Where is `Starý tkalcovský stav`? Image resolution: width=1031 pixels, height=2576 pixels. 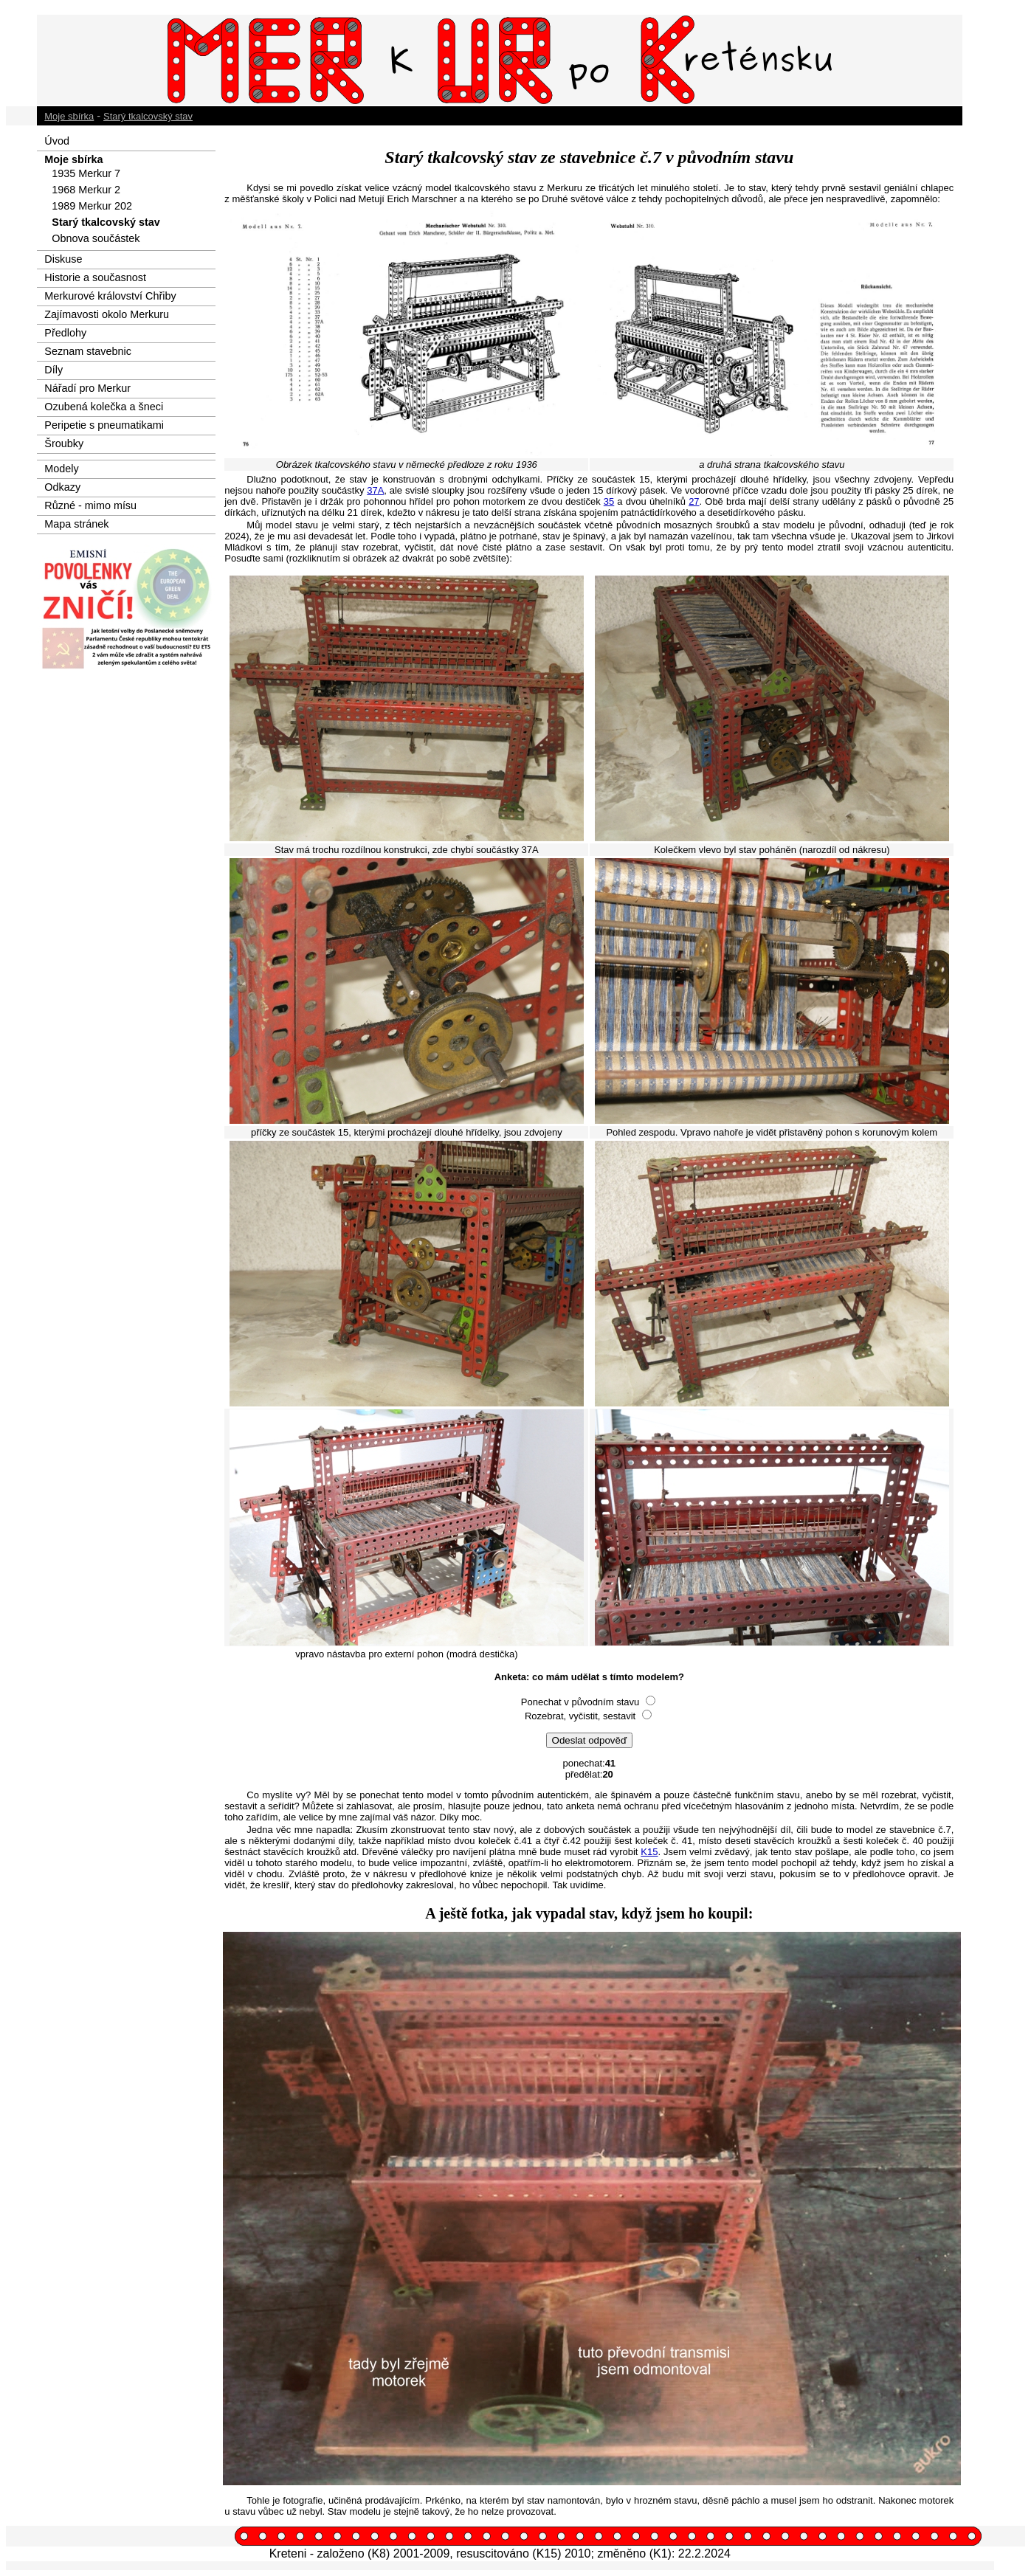 Starý tkalcovský stav is located at coordinates (148, 116).